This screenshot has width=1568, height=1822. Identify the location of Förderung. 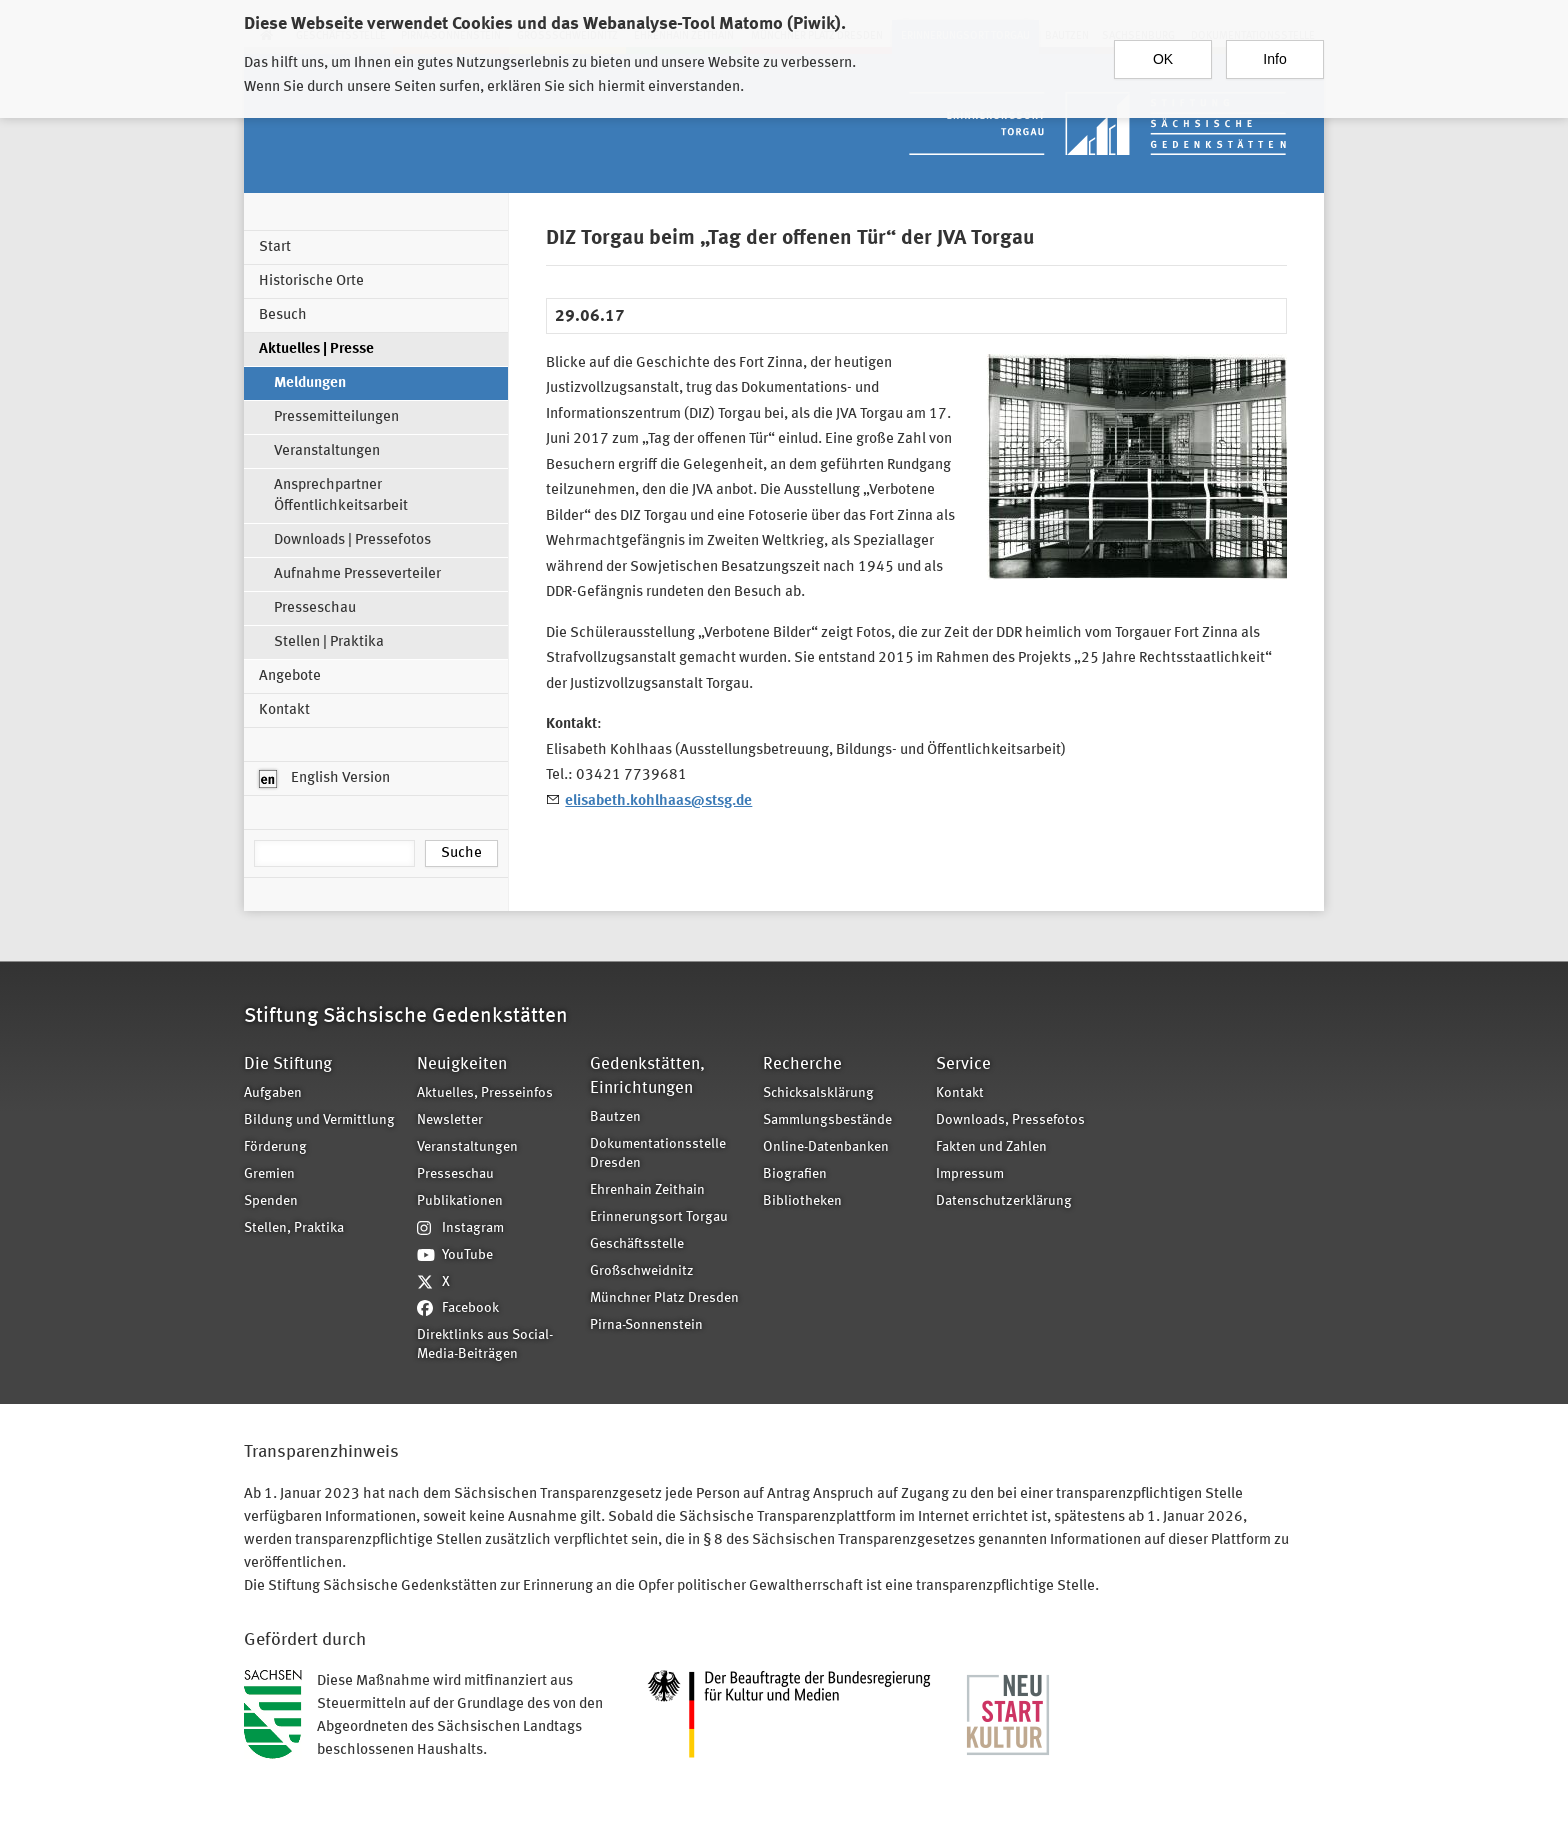
(275, 1147).